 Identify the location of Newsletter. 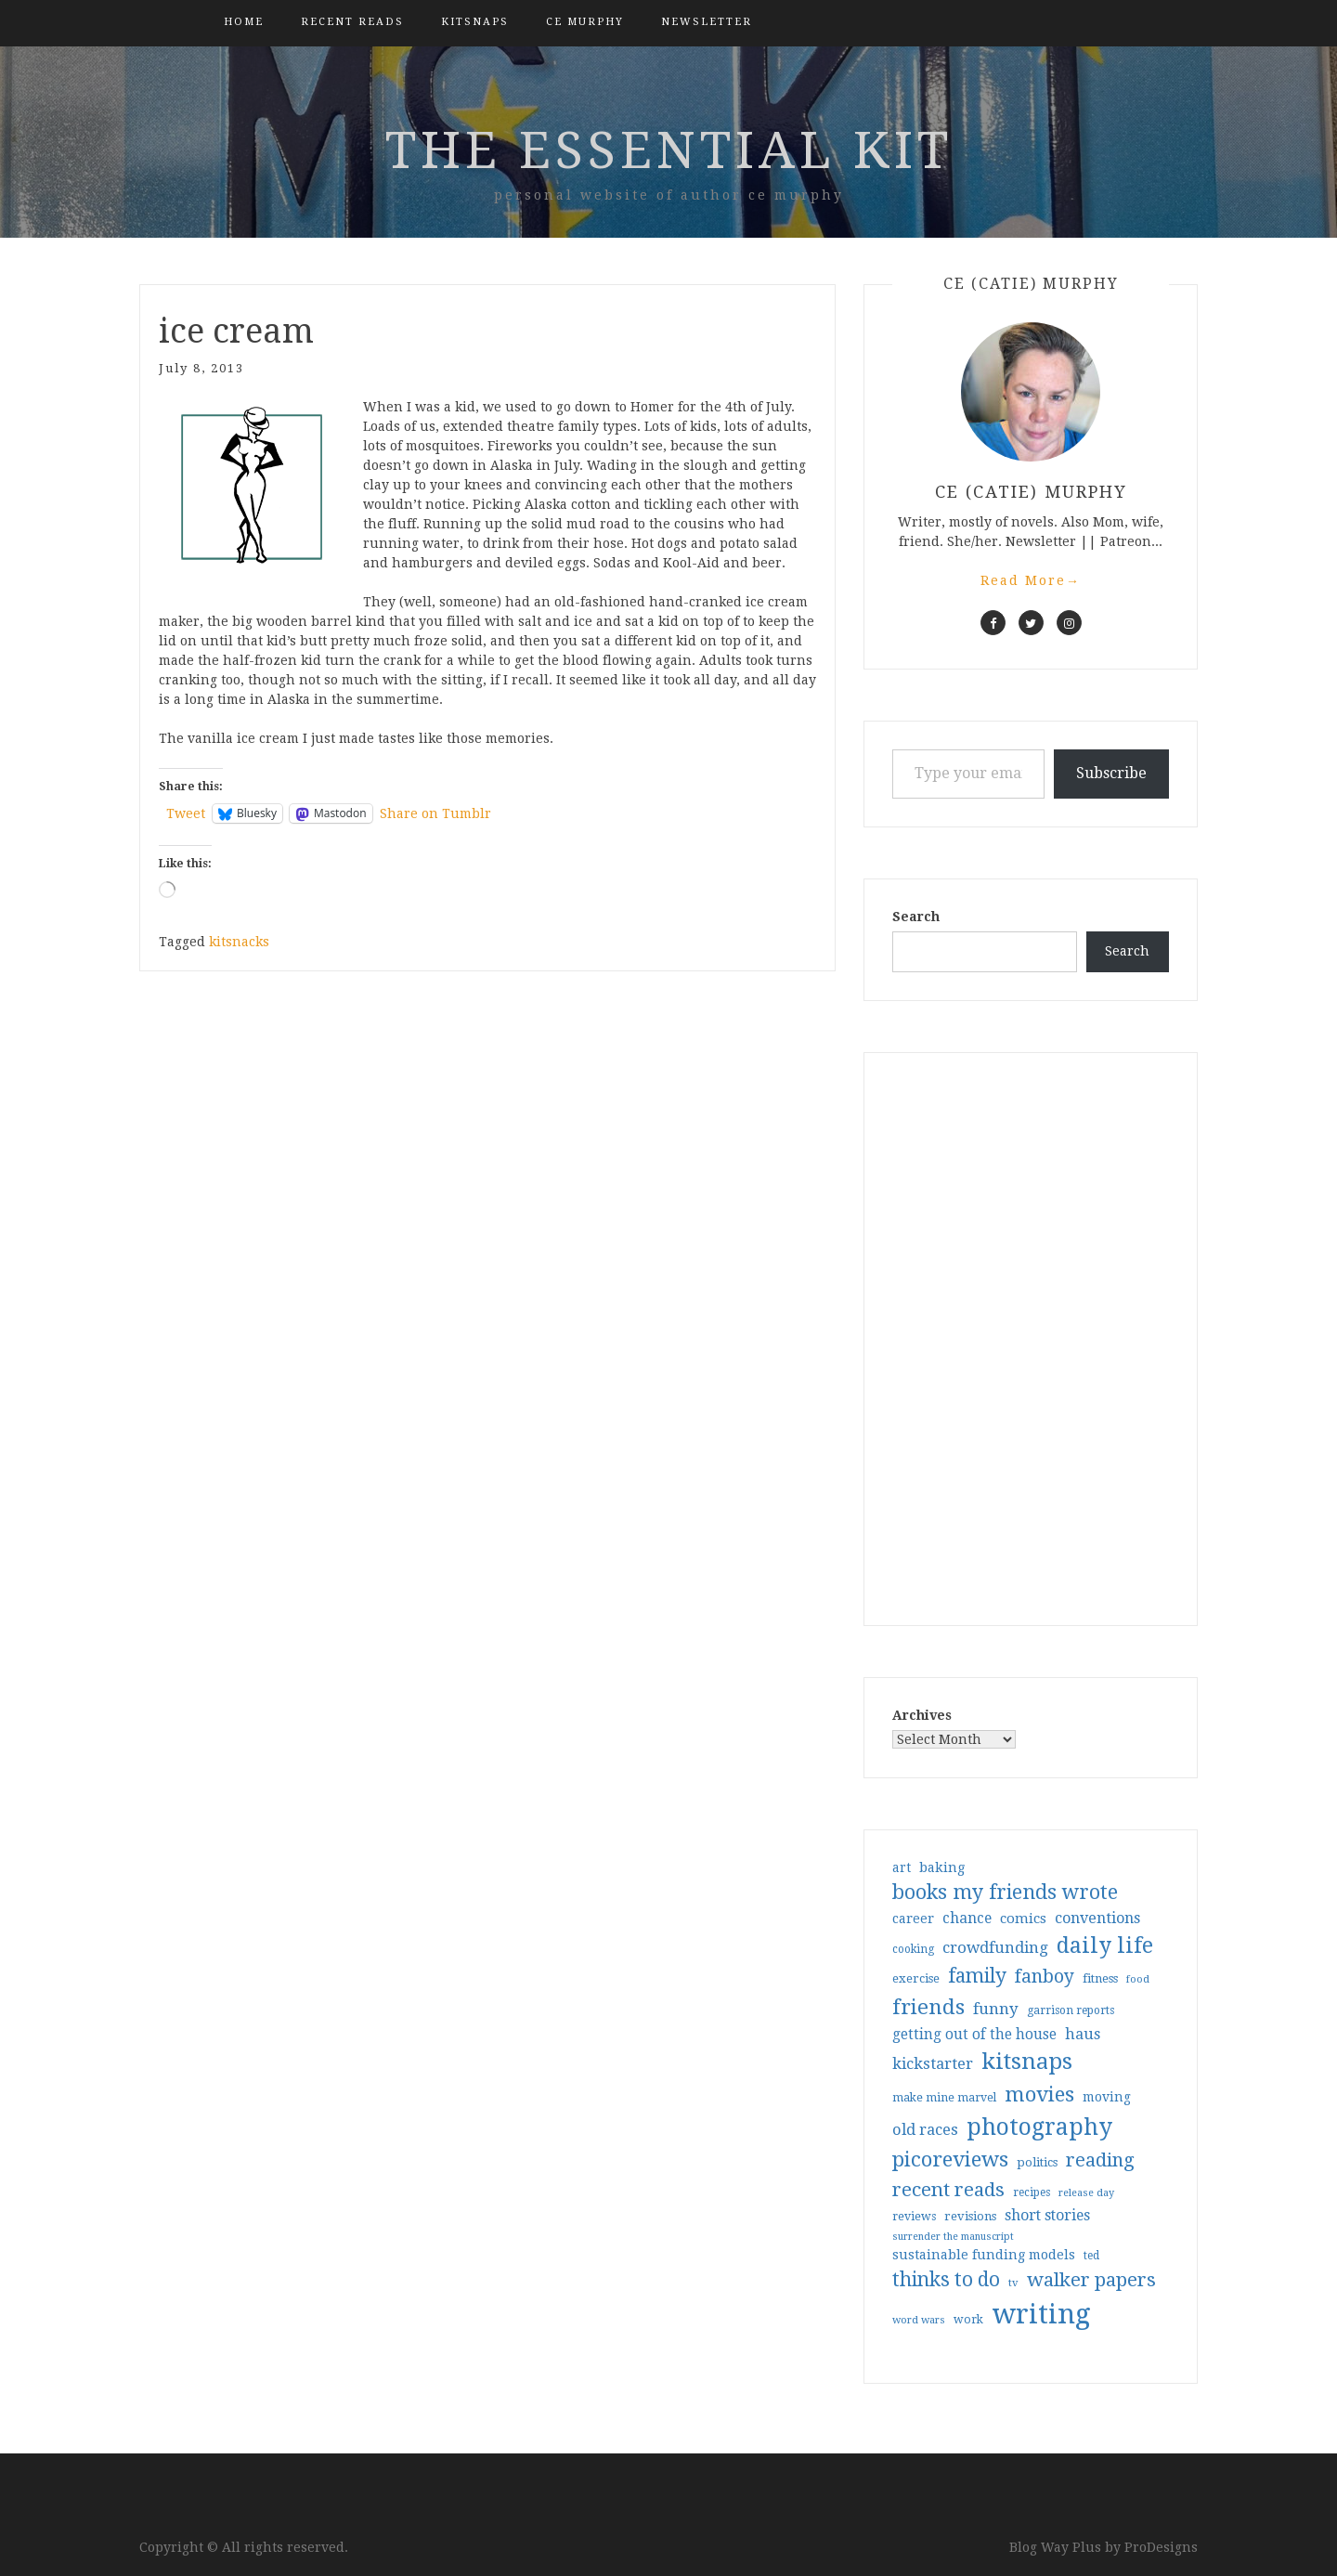
(706, 22).